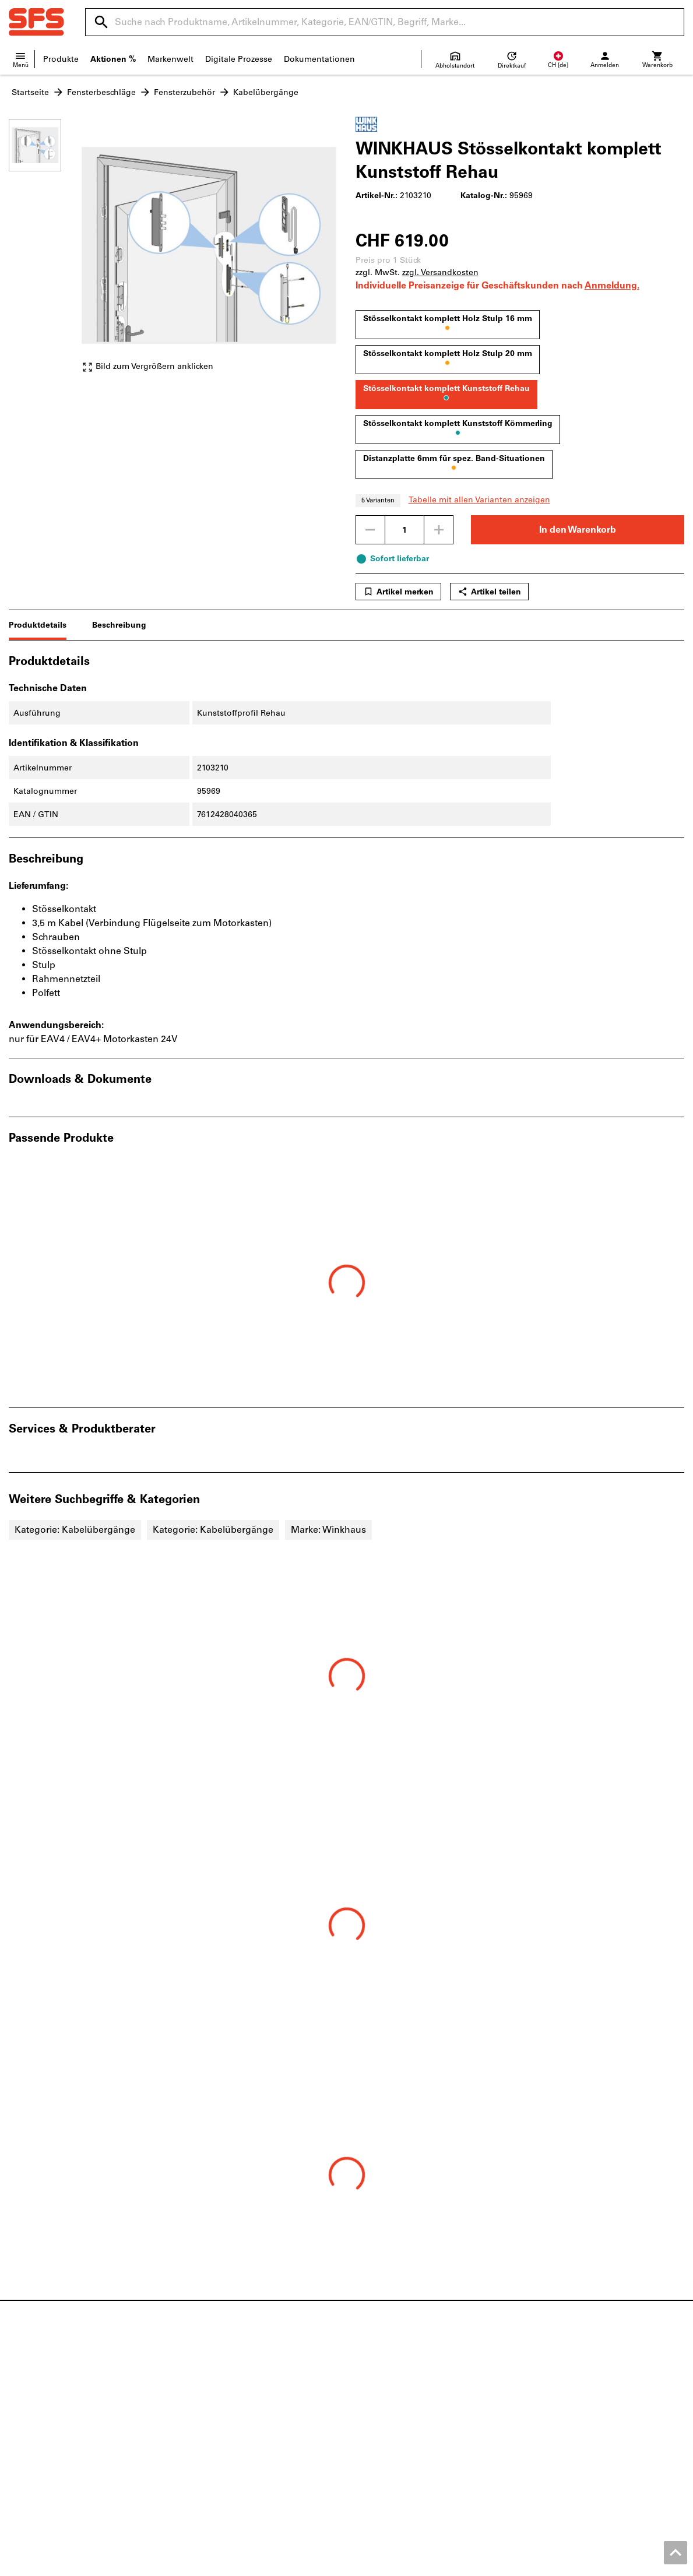 This screenshot has width=693, height=2576. I want to click on Digitale Prozesse, so click(238, 59).